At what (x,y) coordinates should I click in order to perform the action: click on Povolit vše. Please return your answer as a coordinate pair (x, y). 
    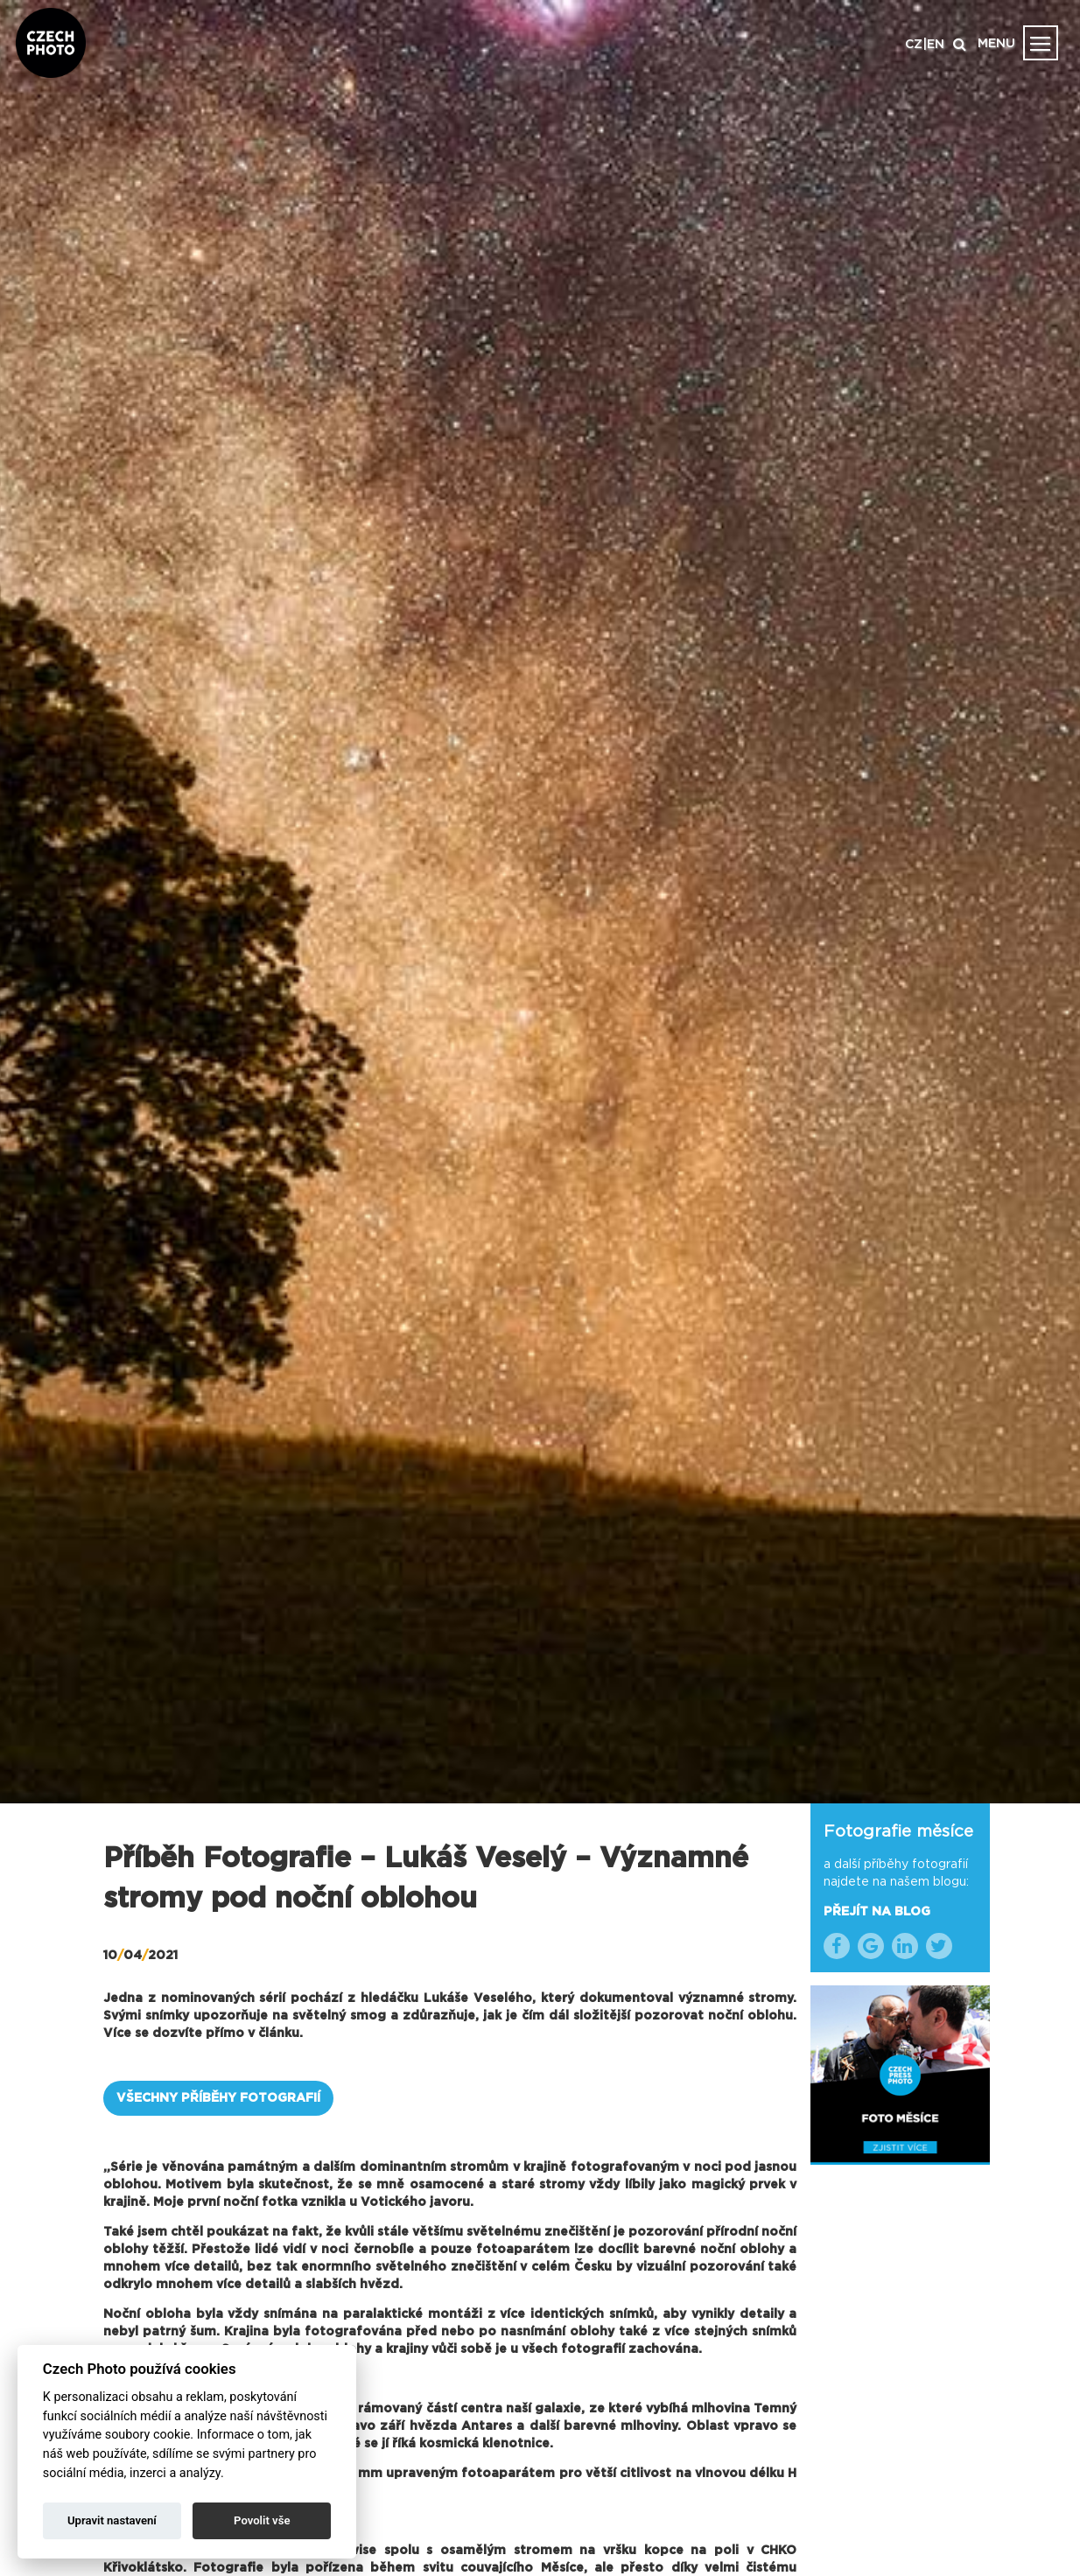
    Looking at the image, I should click on (262, 2520).